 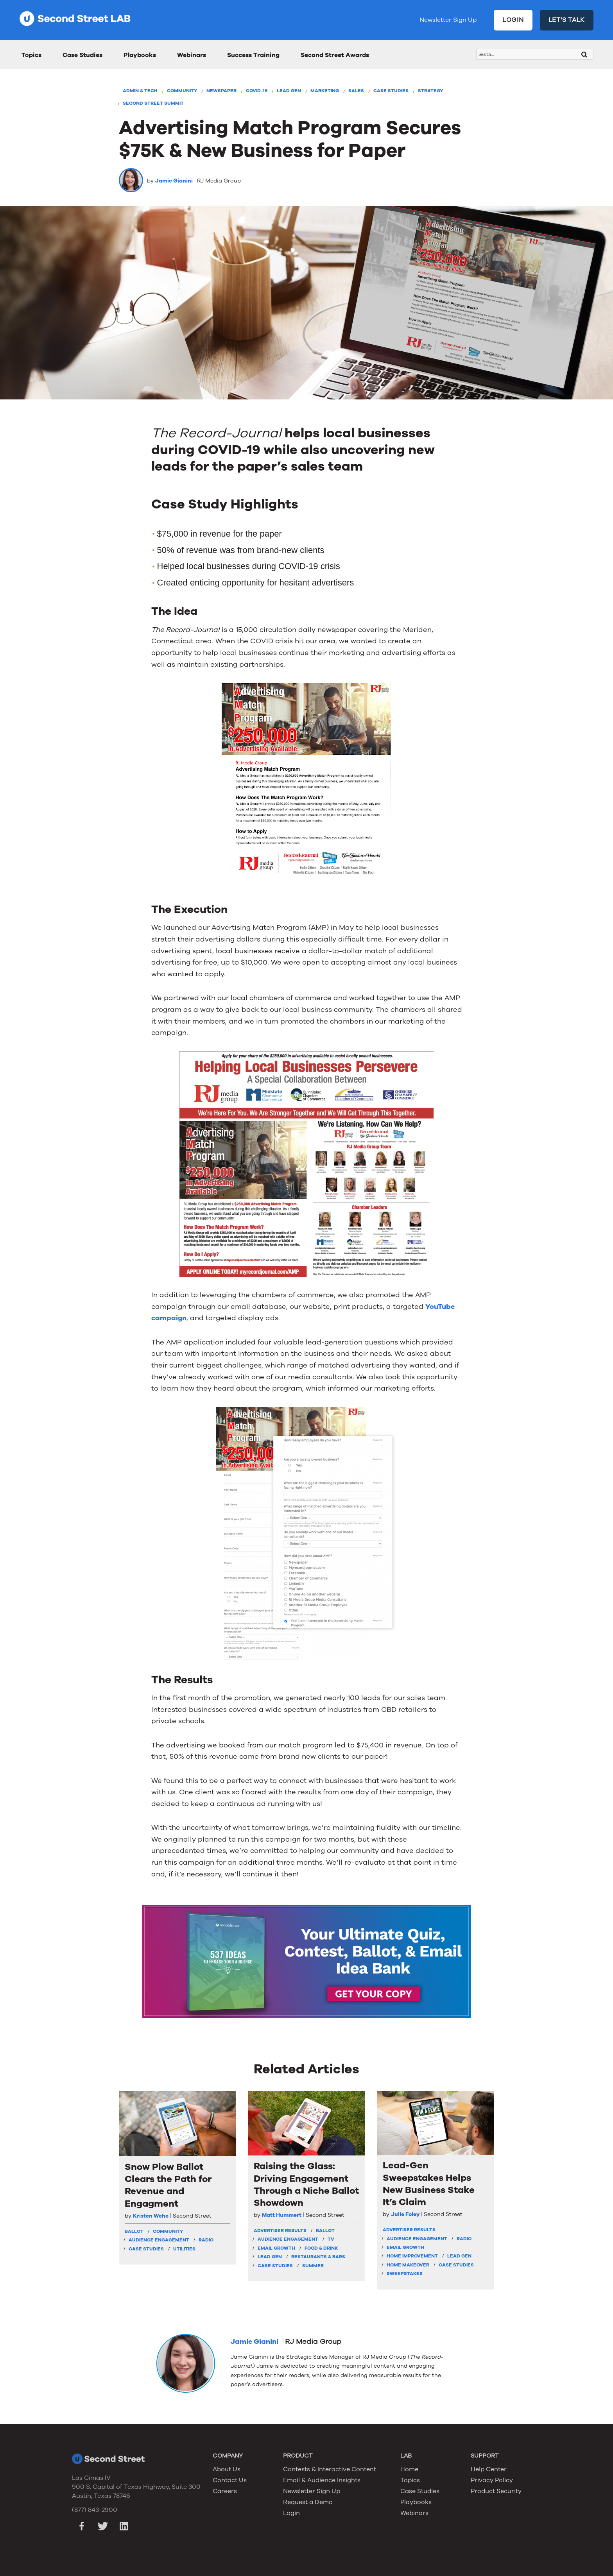 What do you see at coordinates (281, 2215) in the screenshot?
I see `Matt Hummert` at bounding box center [281, 2215].